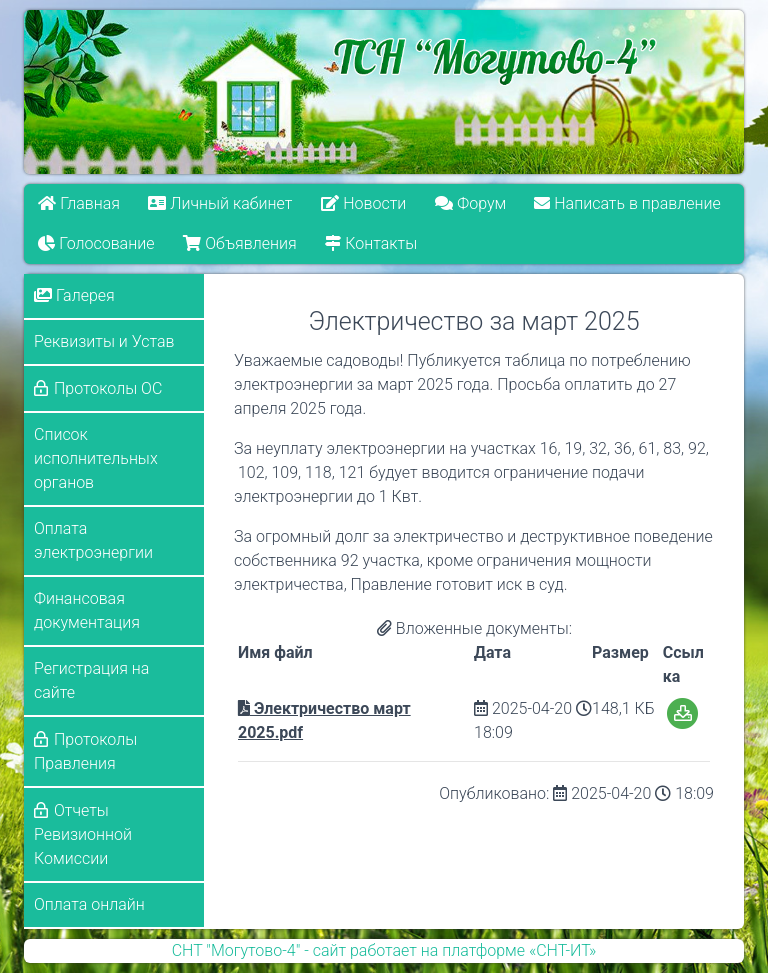  I want to click on Форум, so click(470, 203).